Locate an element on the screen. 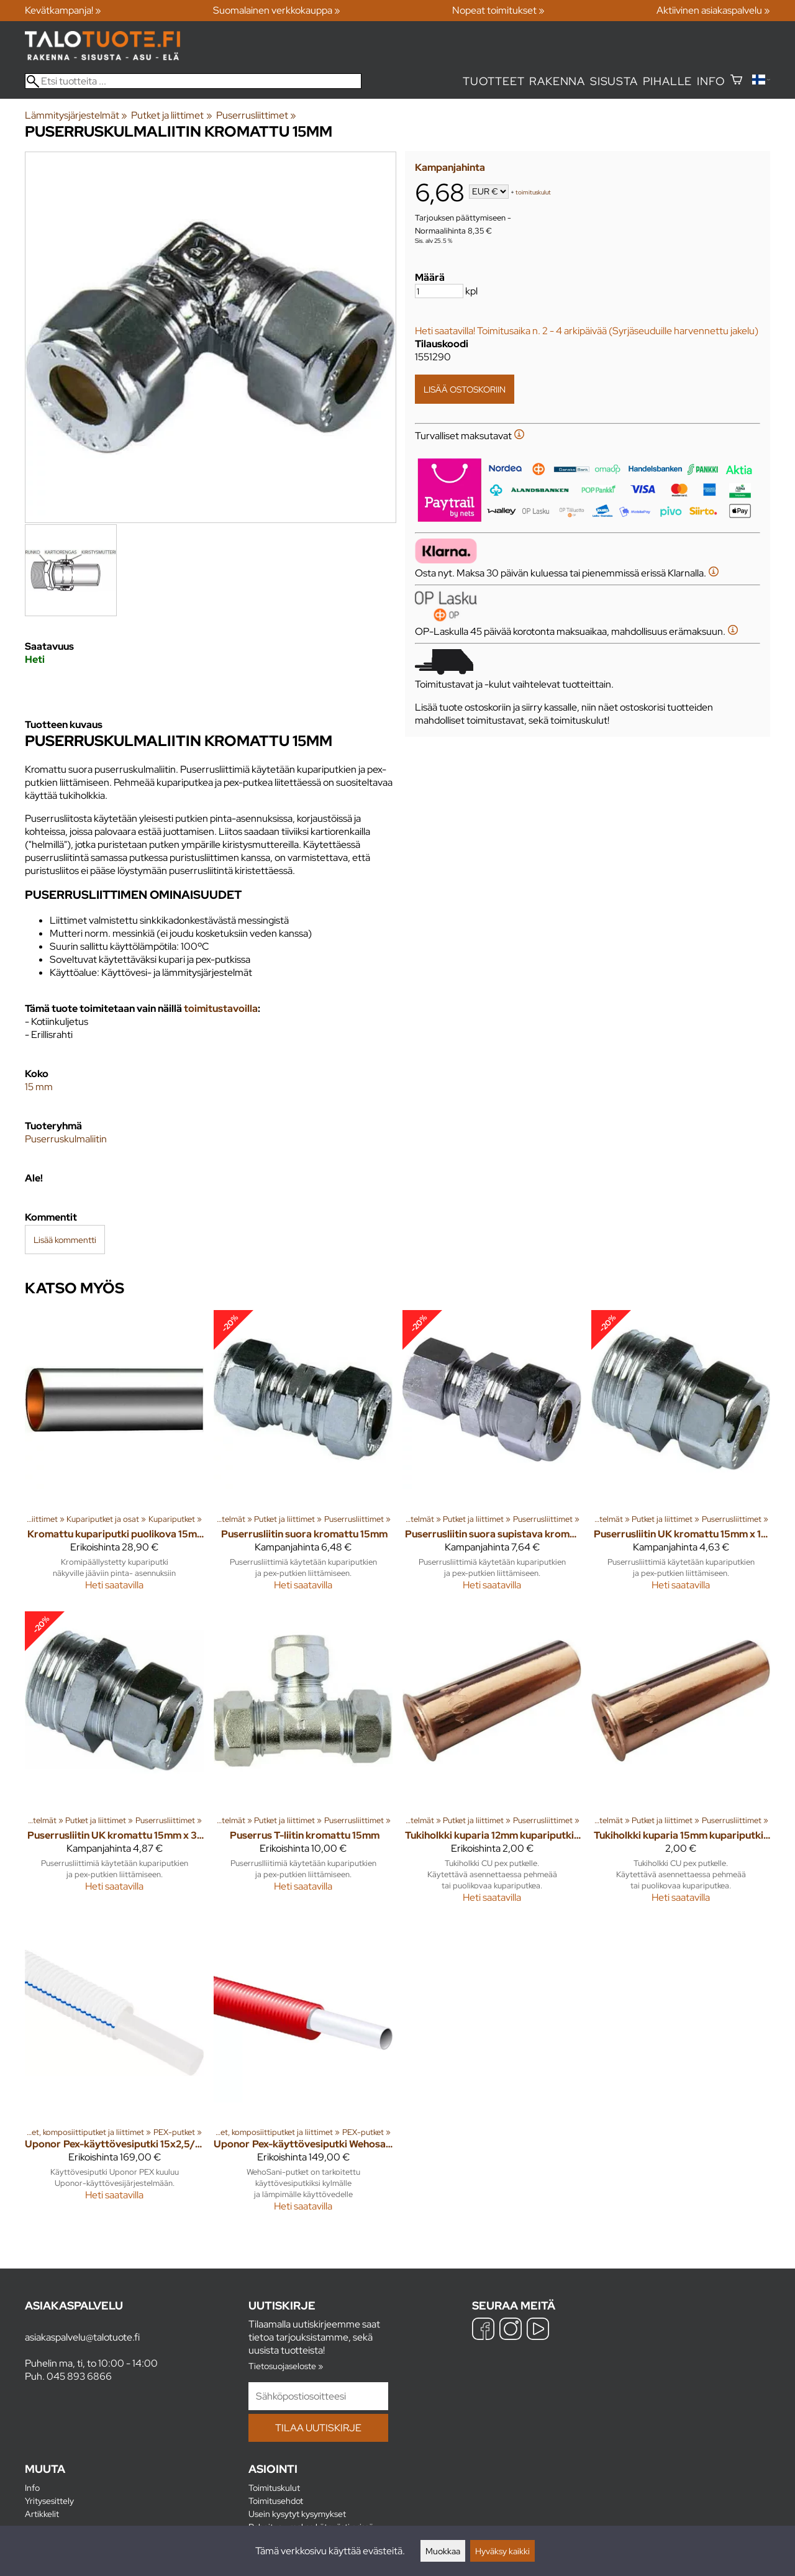 The height and width of the screenshot is (2576, 795). Sisusta is located at coordinates (614, 81).